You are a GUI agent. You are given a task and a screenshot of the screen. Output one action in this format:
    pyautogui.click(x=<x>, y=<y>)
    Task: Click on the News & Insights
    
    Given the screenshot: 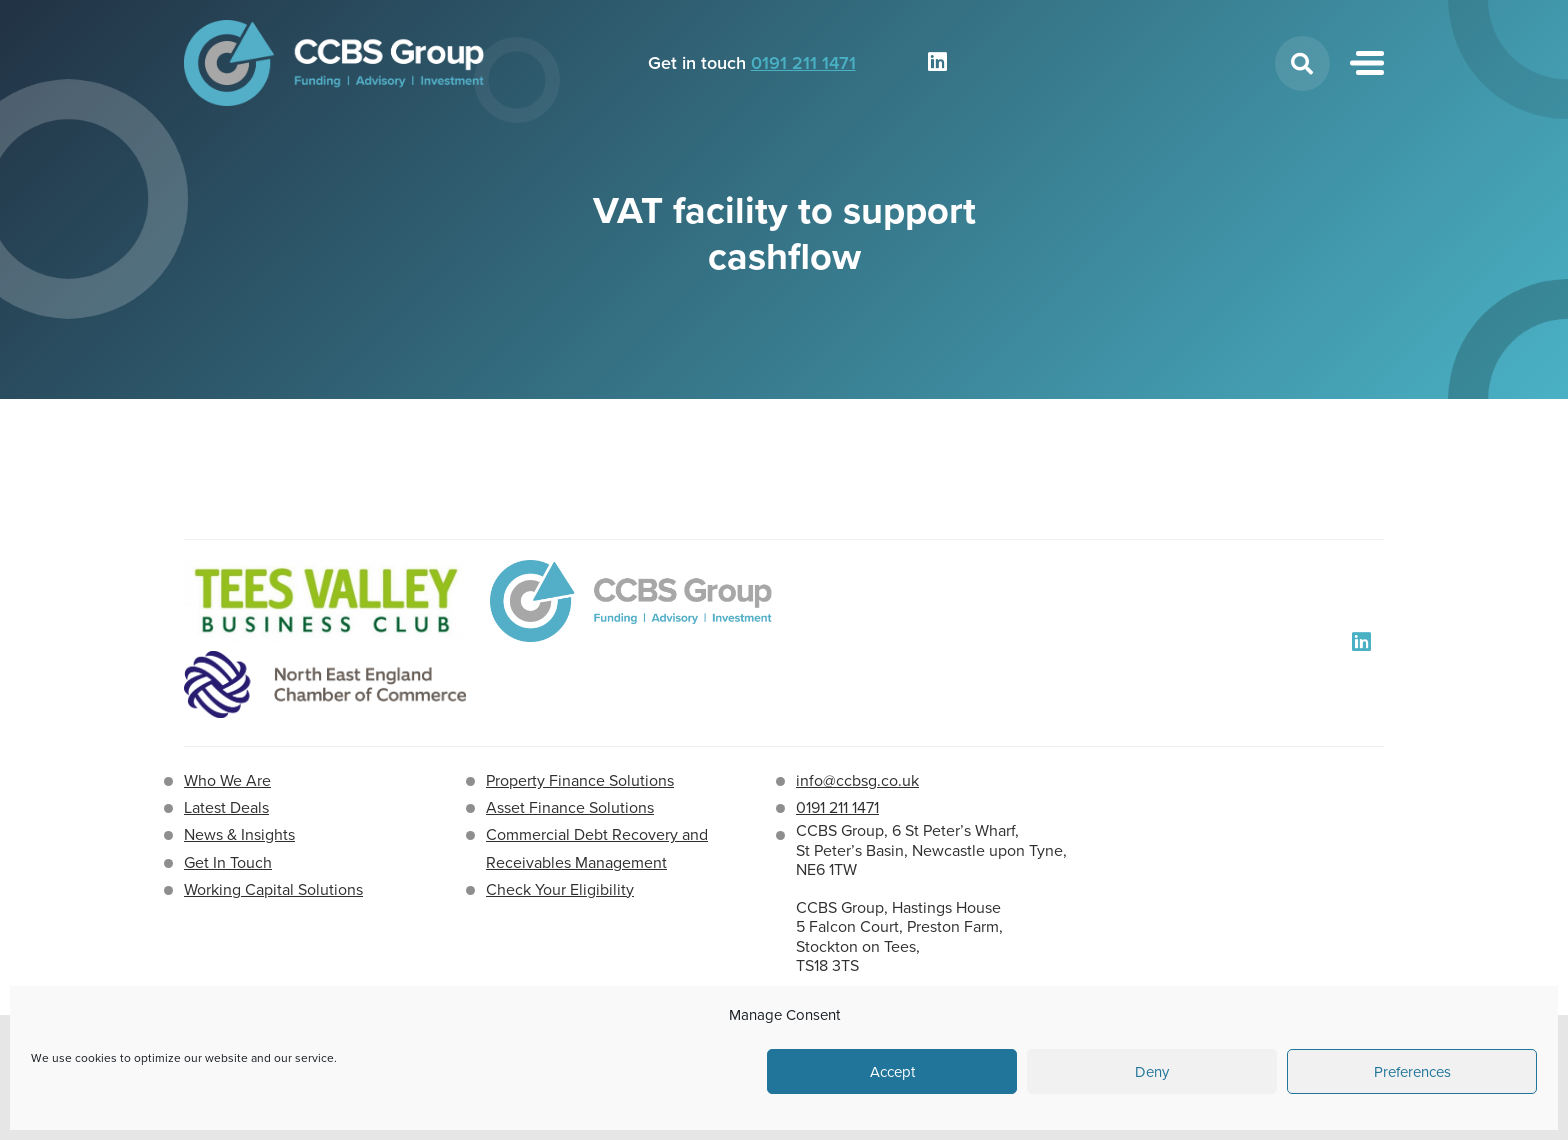 What is the action you would take?
    pyautogui.click(x=239, y=834)
    